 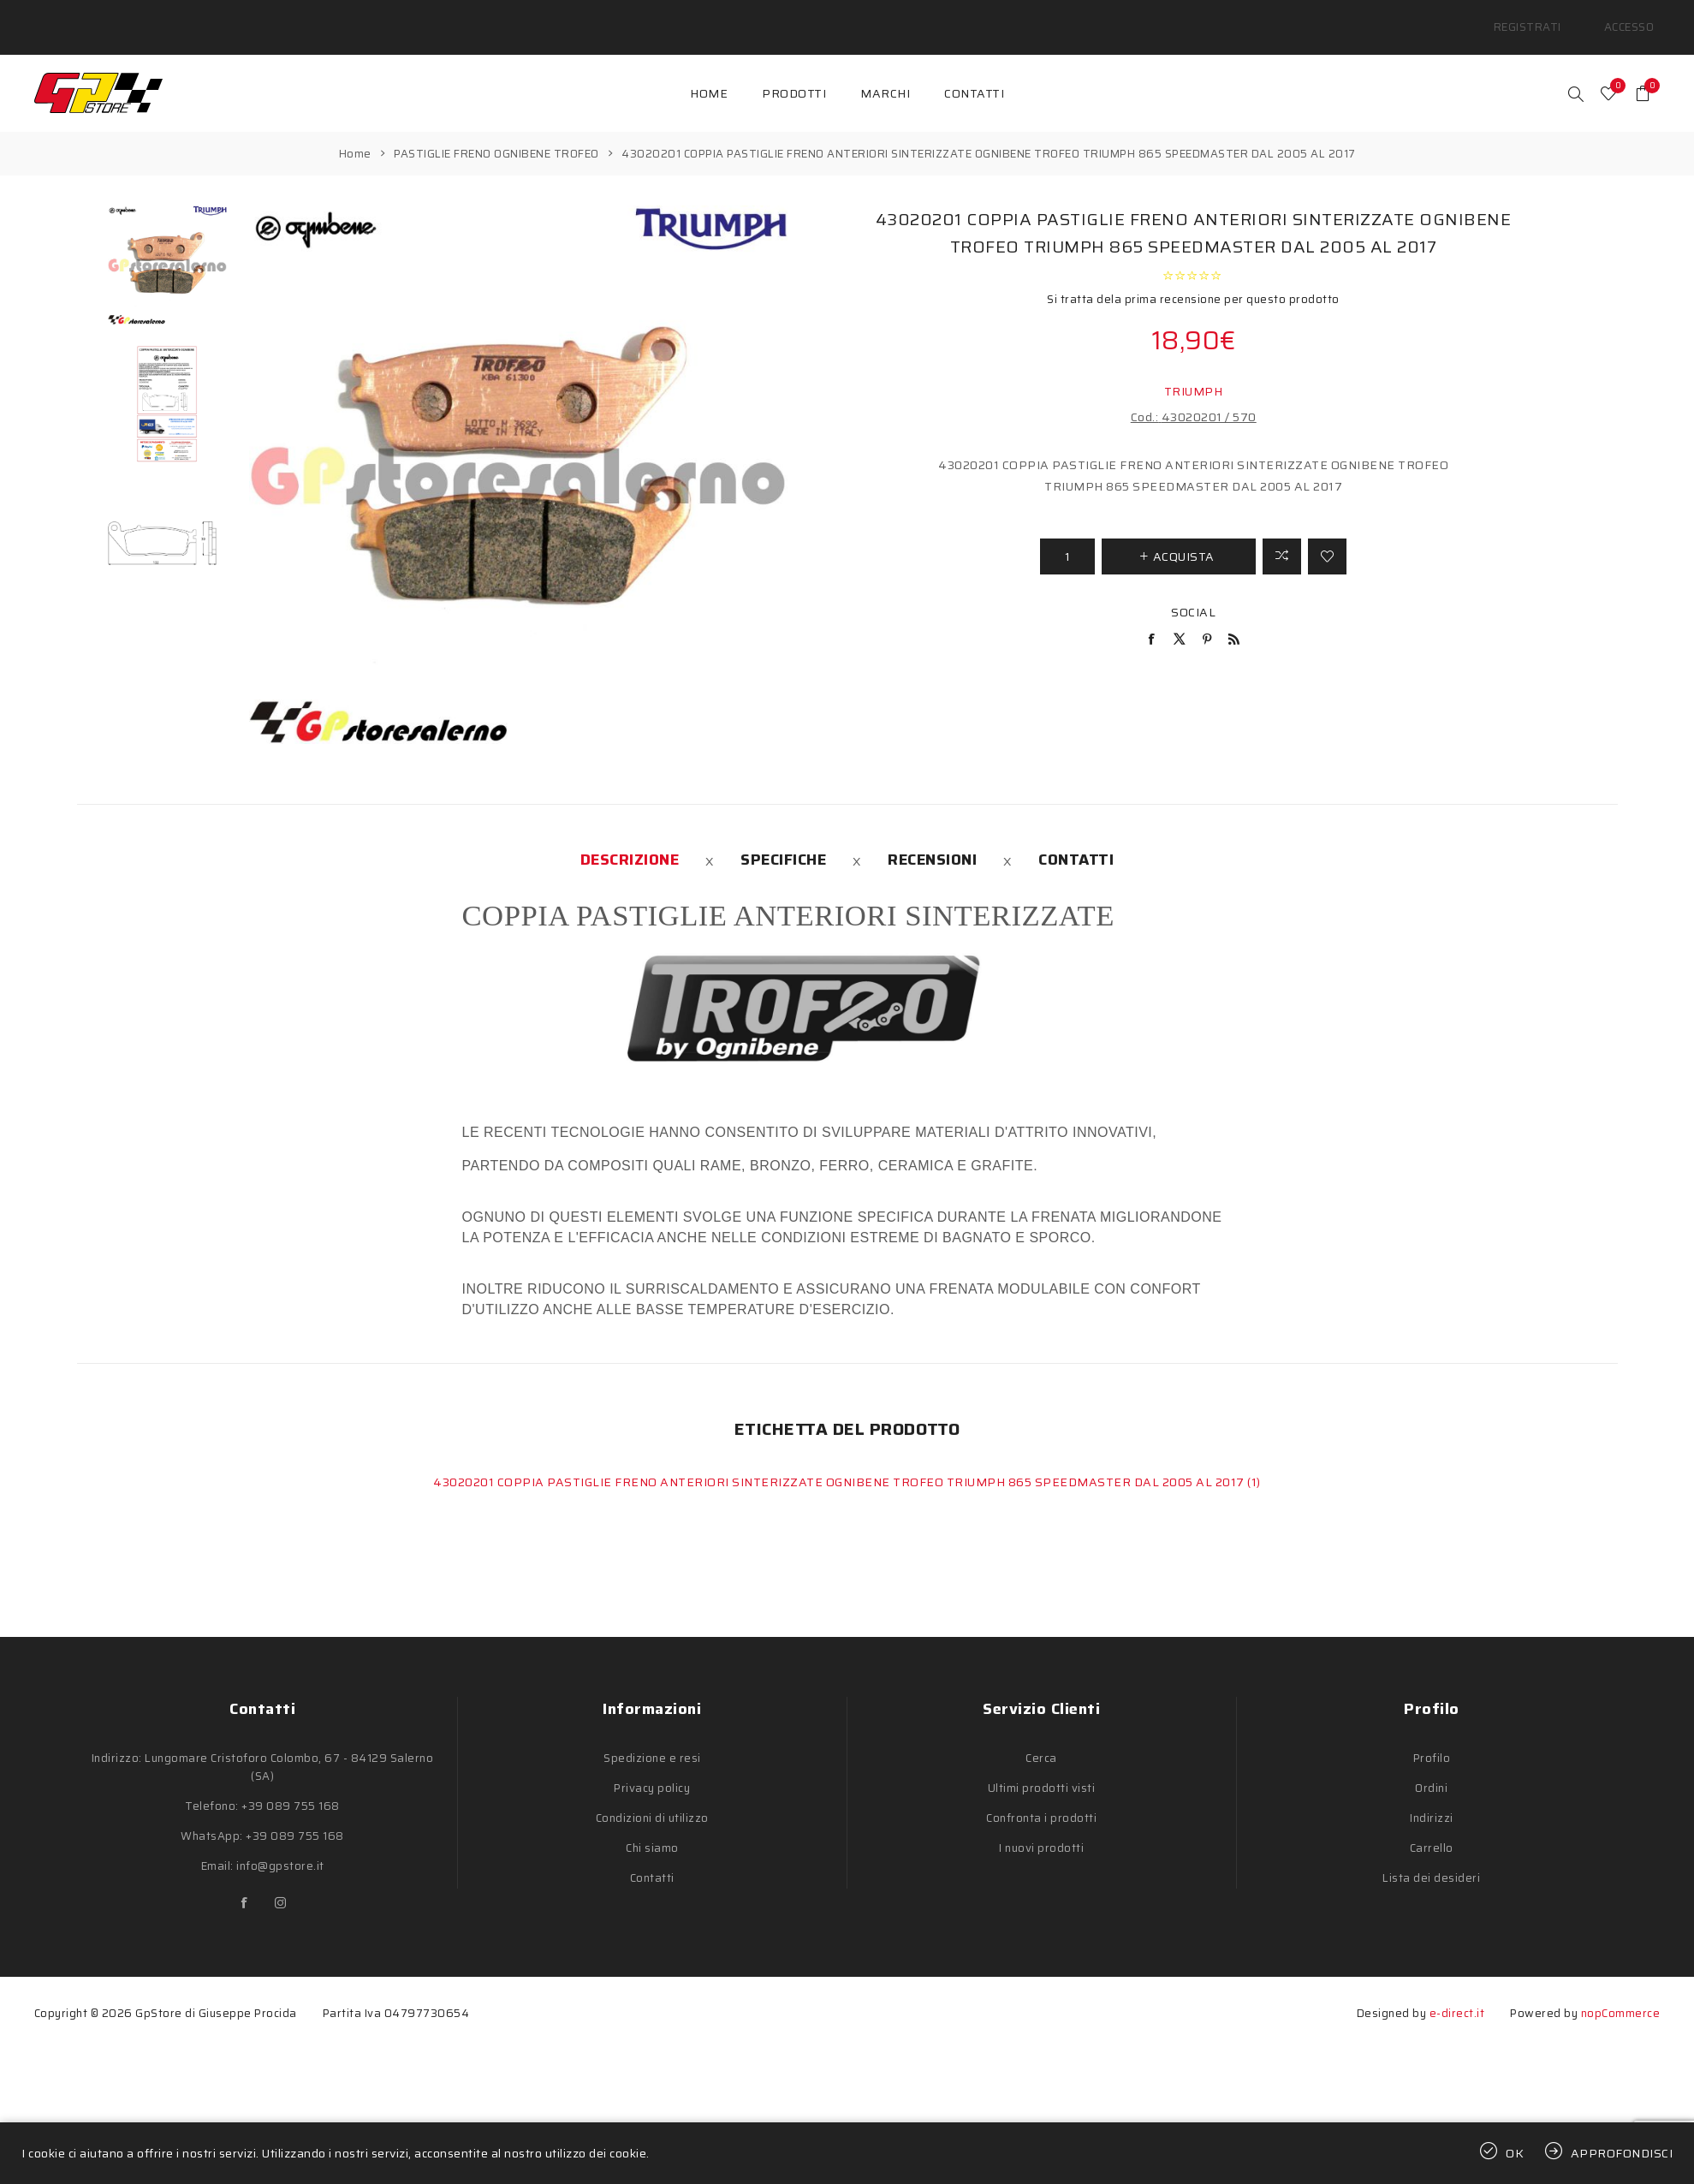 What do you see at coordinates (1282, 536) in the screenshot?
I see `Confronta` at bounding box center [1282, 536].